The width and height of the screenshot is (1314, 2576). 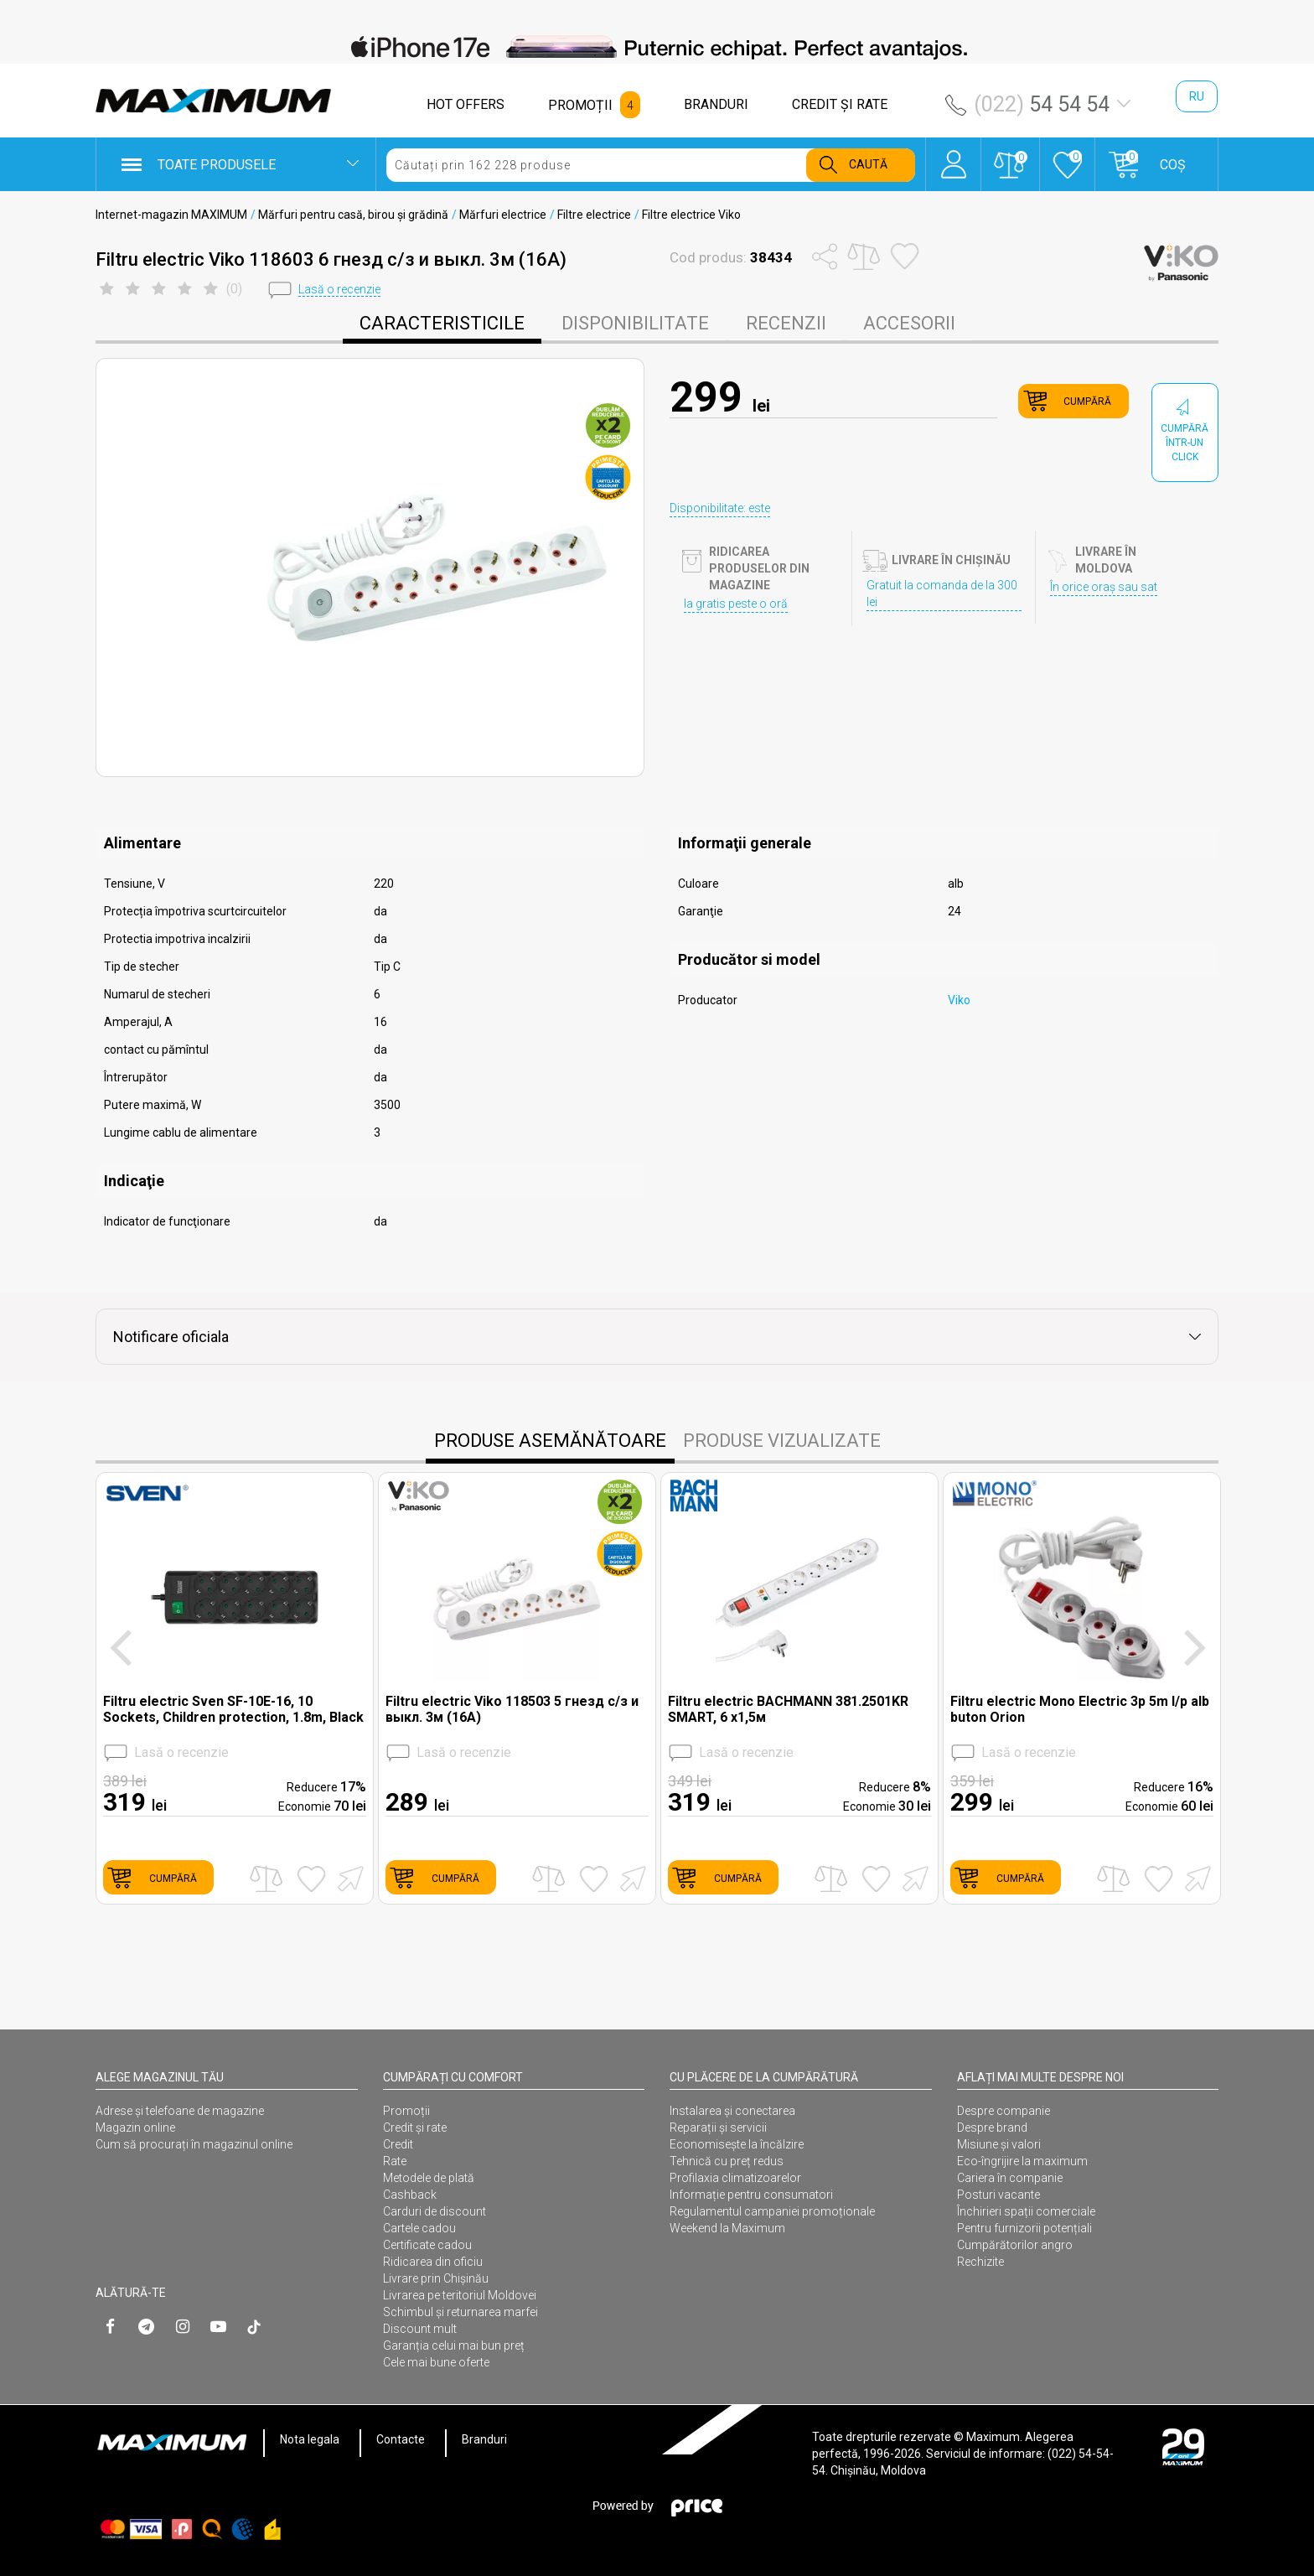 What do you see at coordinates (772, 2211) in the screenshot?
I see `Regulamentul campaniei promoționale` at bounding box center [772, 2211].